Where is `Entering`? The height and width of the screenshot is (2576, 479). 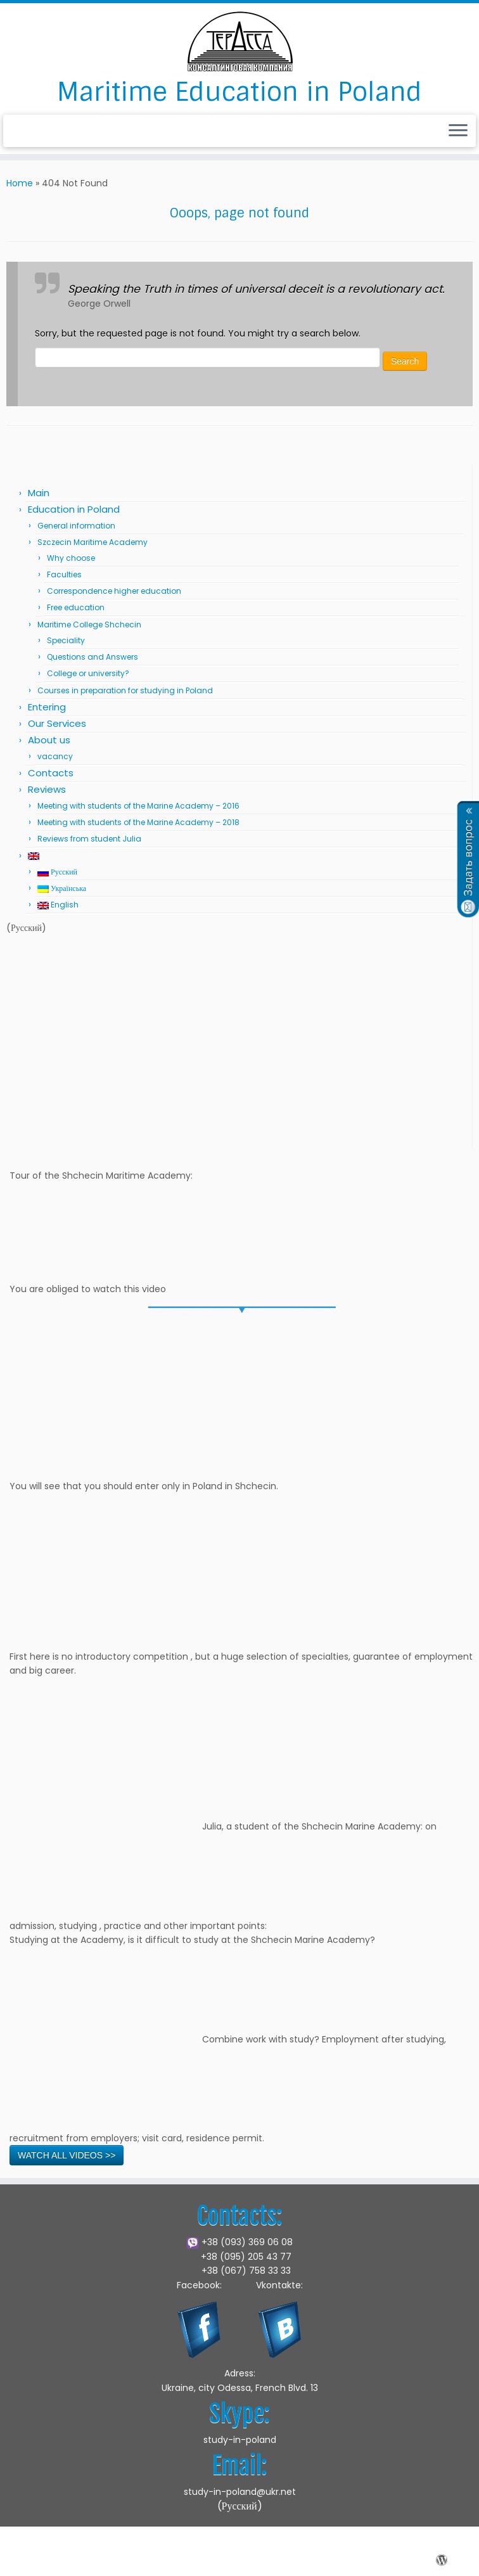
Entering is located at coordinates (47, 707).